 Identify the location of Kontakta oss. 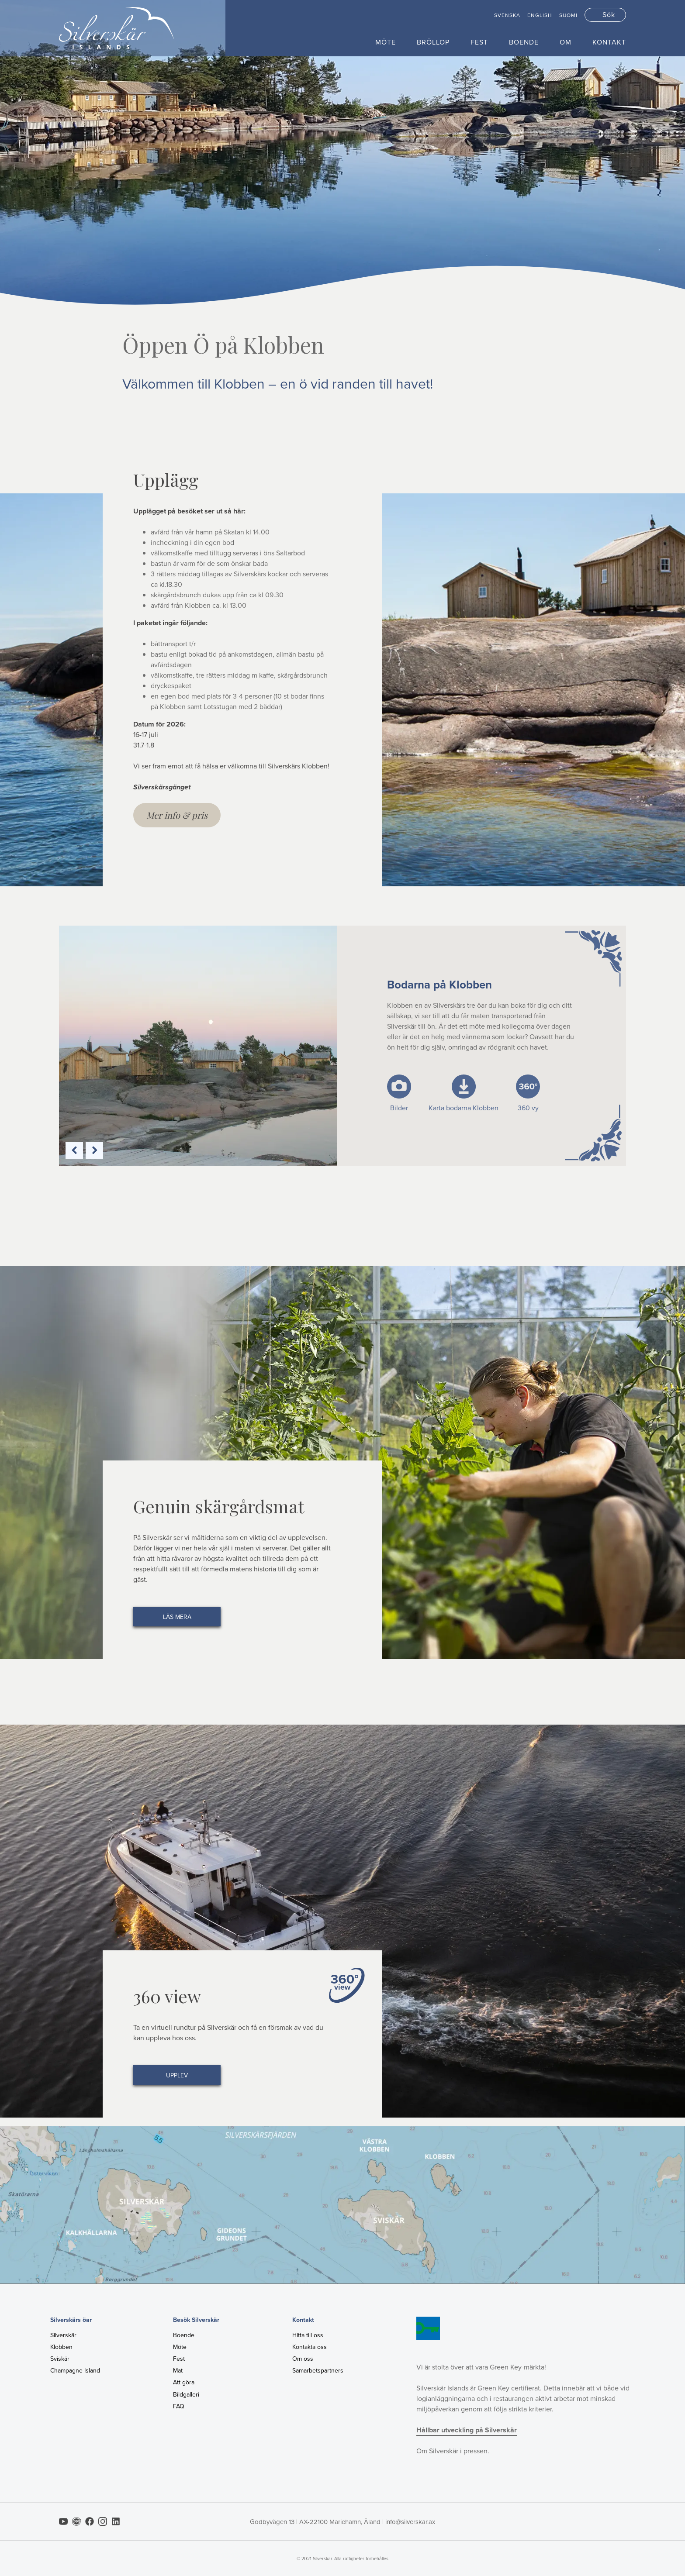
(309, 2347).